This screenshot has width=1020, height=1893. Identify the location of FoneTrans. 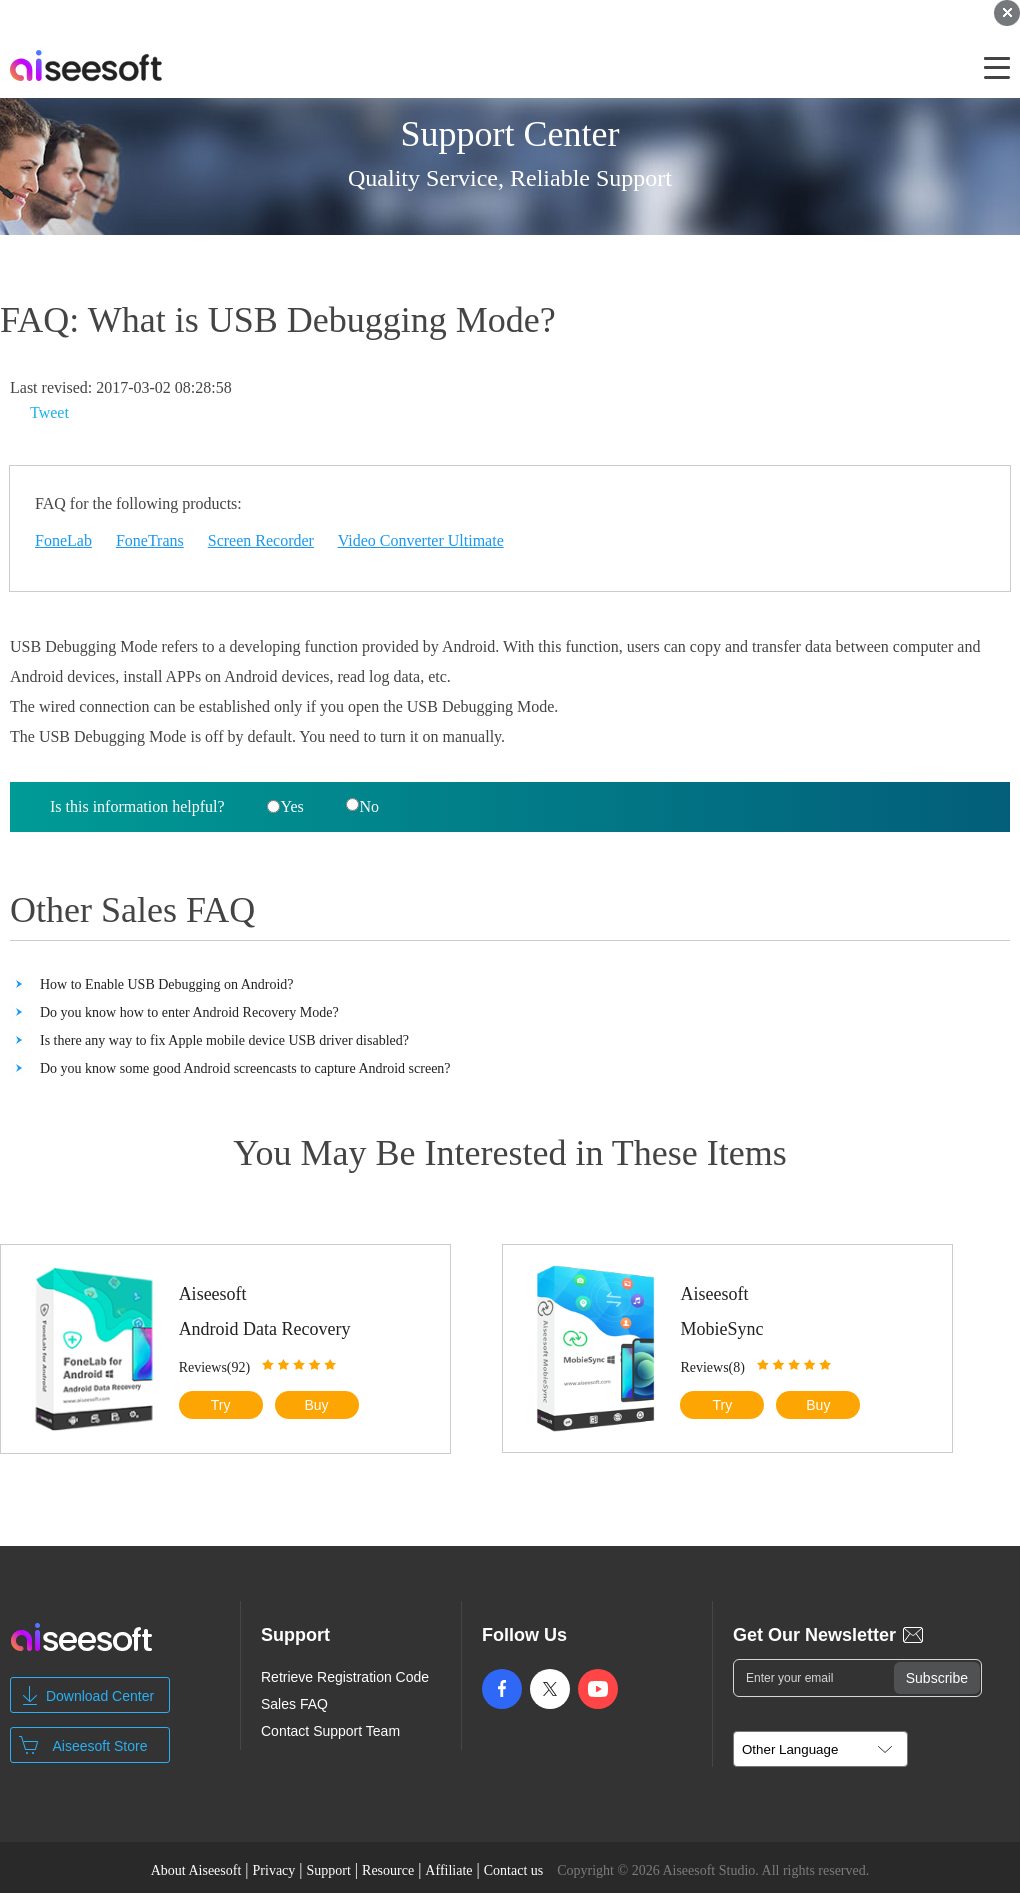
(150, 540).